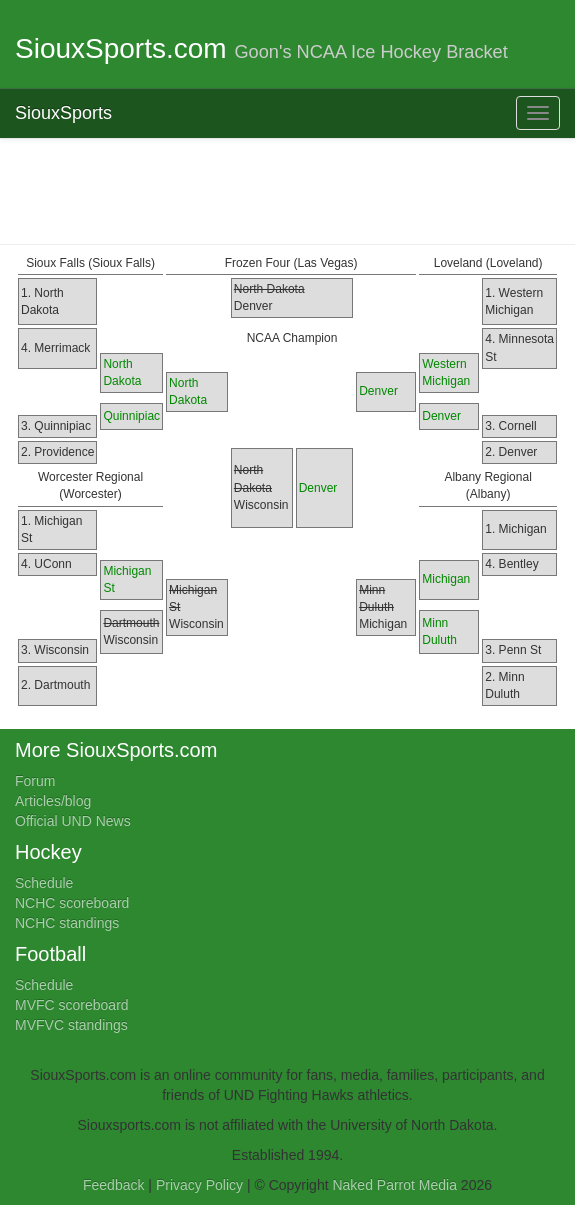 Image resolution: width=575 pixels, height=1205 pixels. What do you see at coordinates (44, 883) in the screenshot?
I see `Schedule` at bounding box center [44, 883].